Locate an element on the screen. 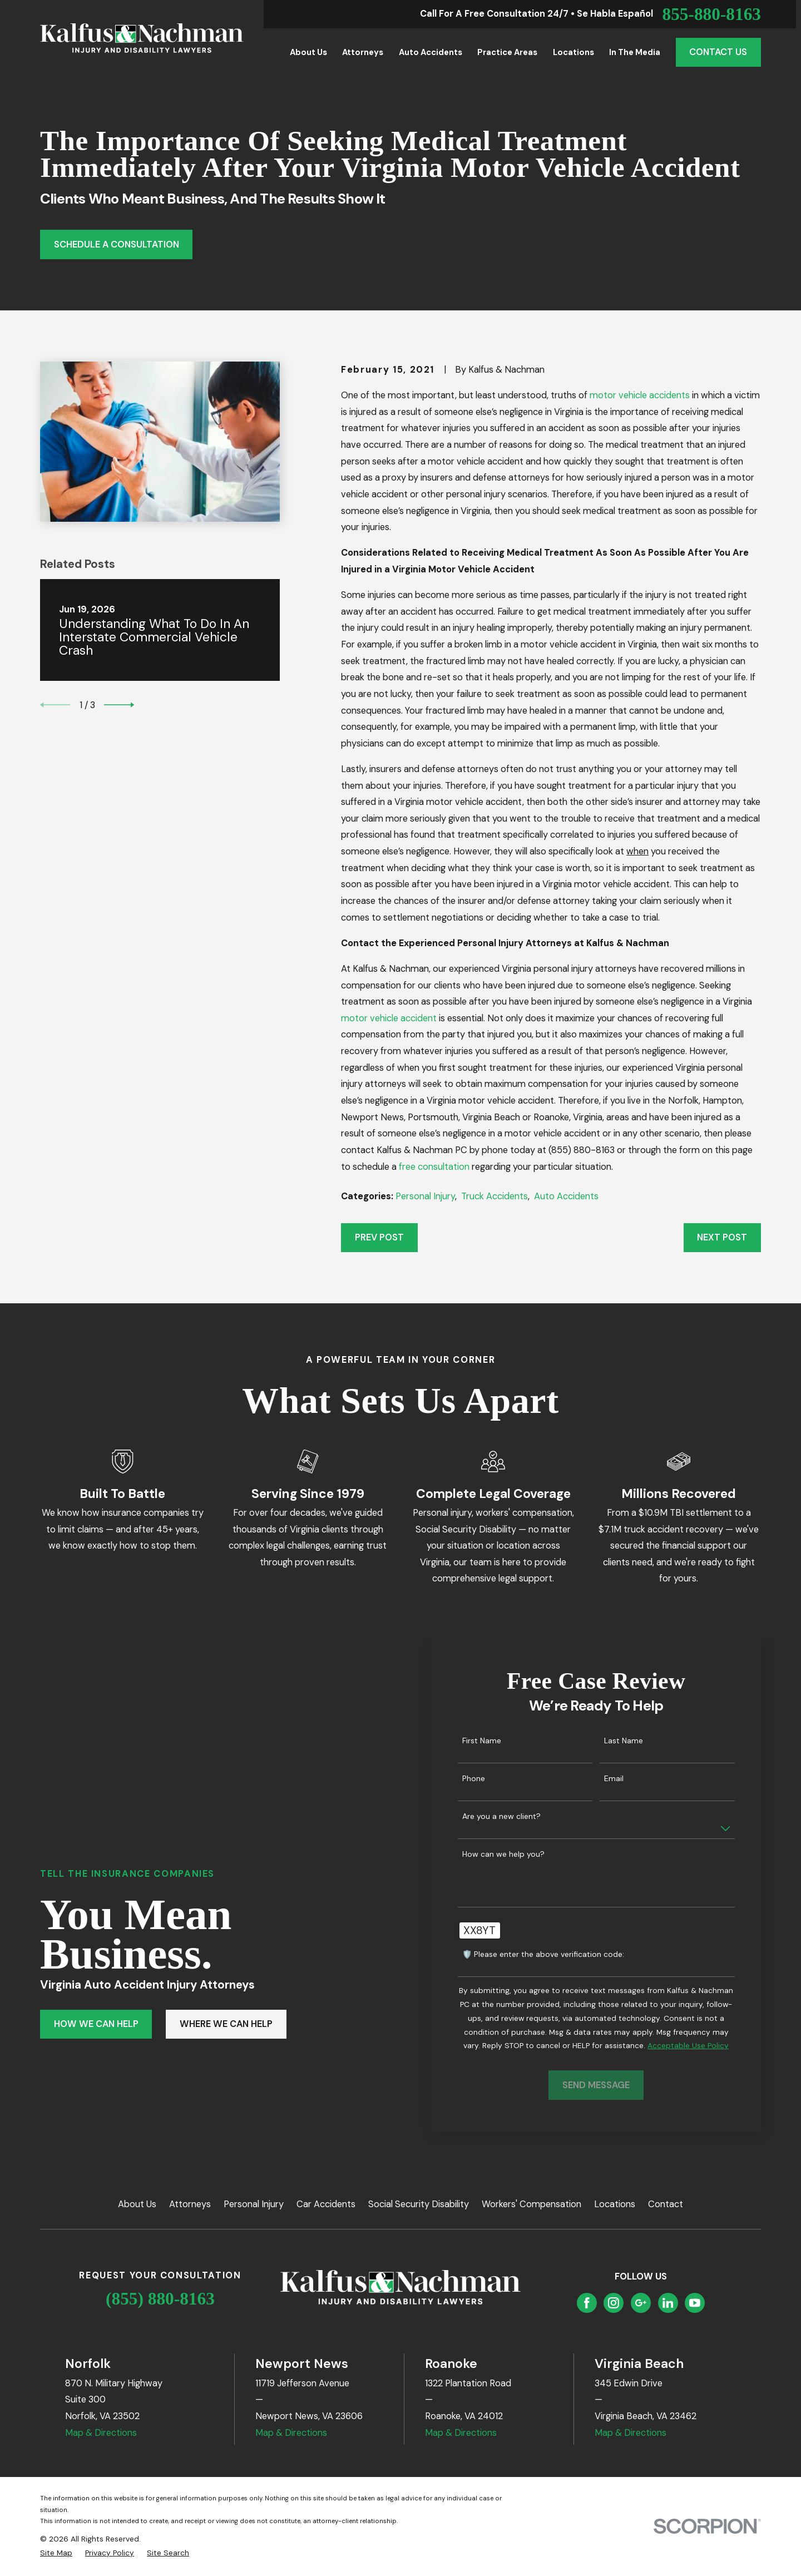  Attorneys [menuitem] is located at coordinates (362, 52).